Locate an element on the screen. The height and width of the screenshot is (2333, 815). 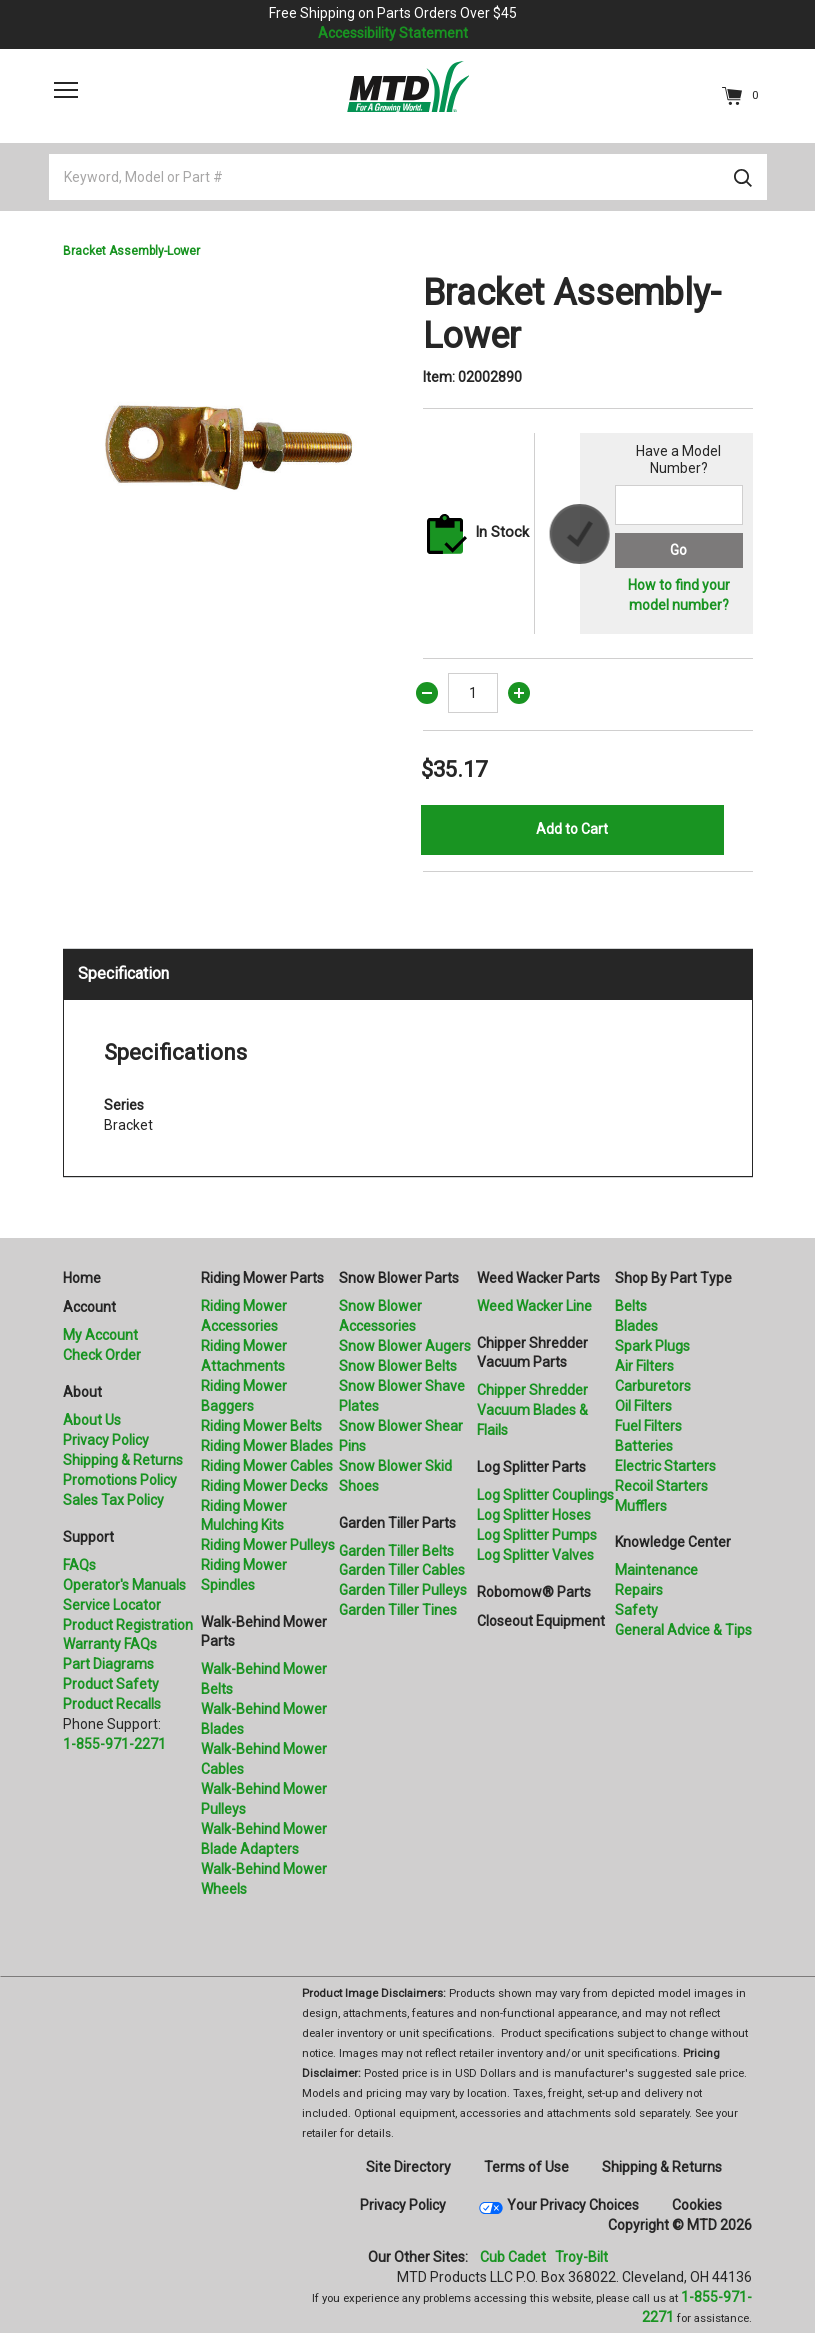
Log Splitter Parts is located at coordinates (531, 1467).